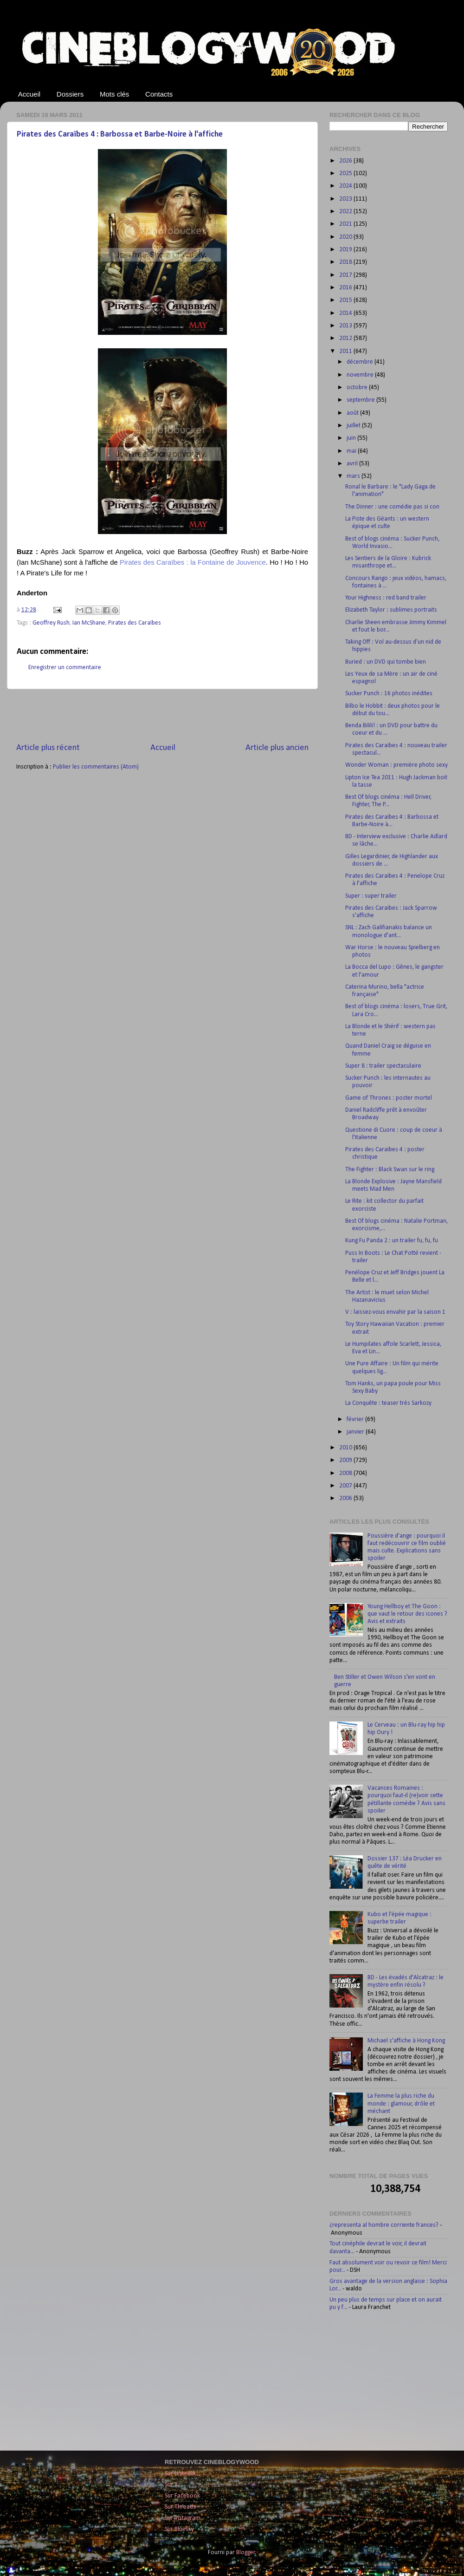 The width and height of the screenshot is (464, 2576). Describe the element at coordinates (88, 623) in the screenshot. I see `Ian McShane` at that location.